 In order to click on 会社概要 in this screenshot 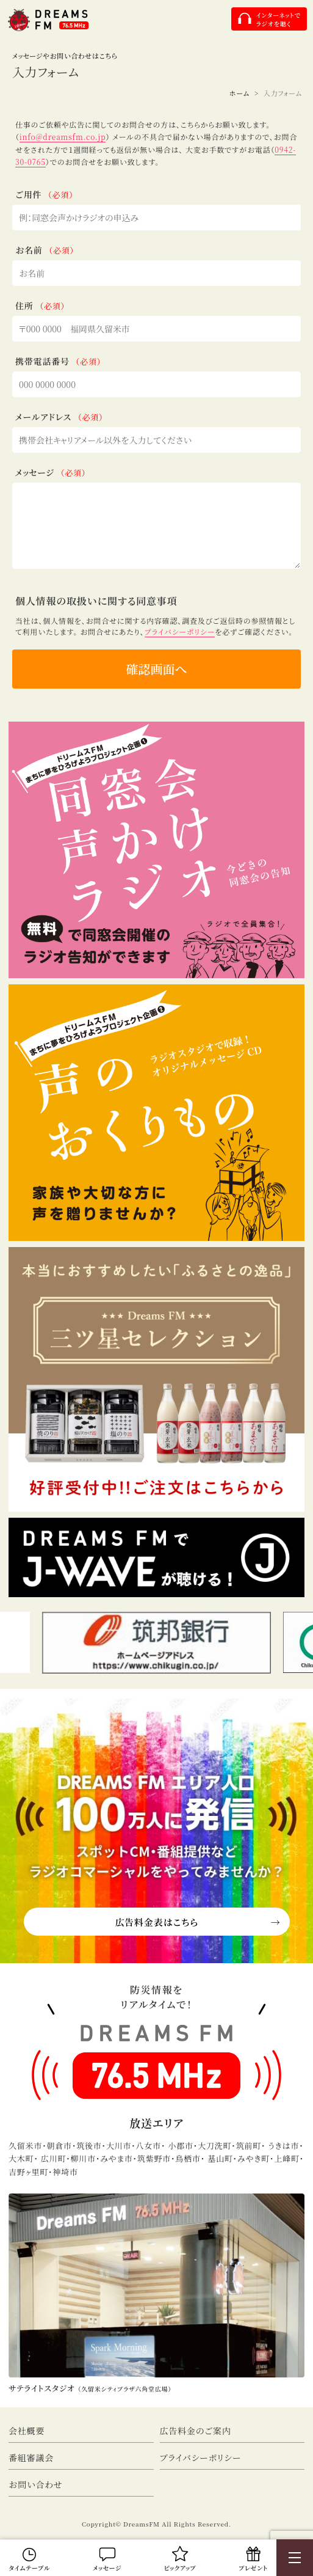, I will do `click(27, 2430)`.